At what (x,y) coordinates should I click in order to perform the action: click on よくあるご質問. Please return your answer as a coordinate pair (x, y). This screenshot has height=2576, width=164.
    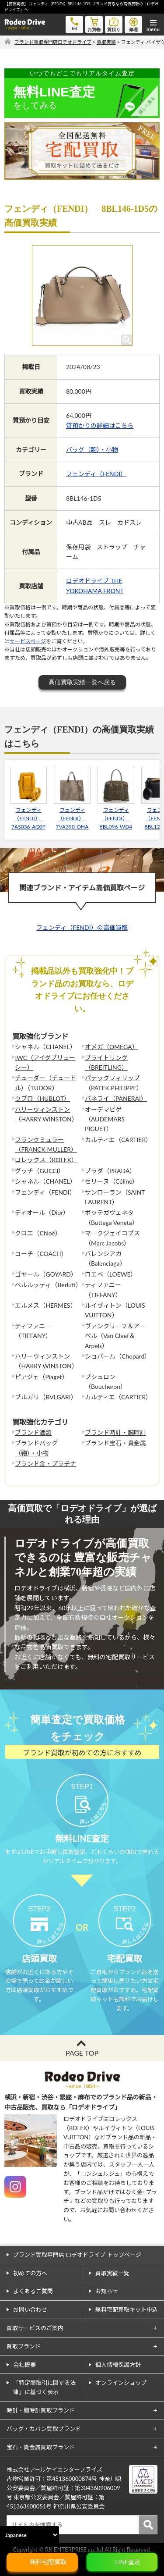
    Looking at the image, I should click on (33, 2291).